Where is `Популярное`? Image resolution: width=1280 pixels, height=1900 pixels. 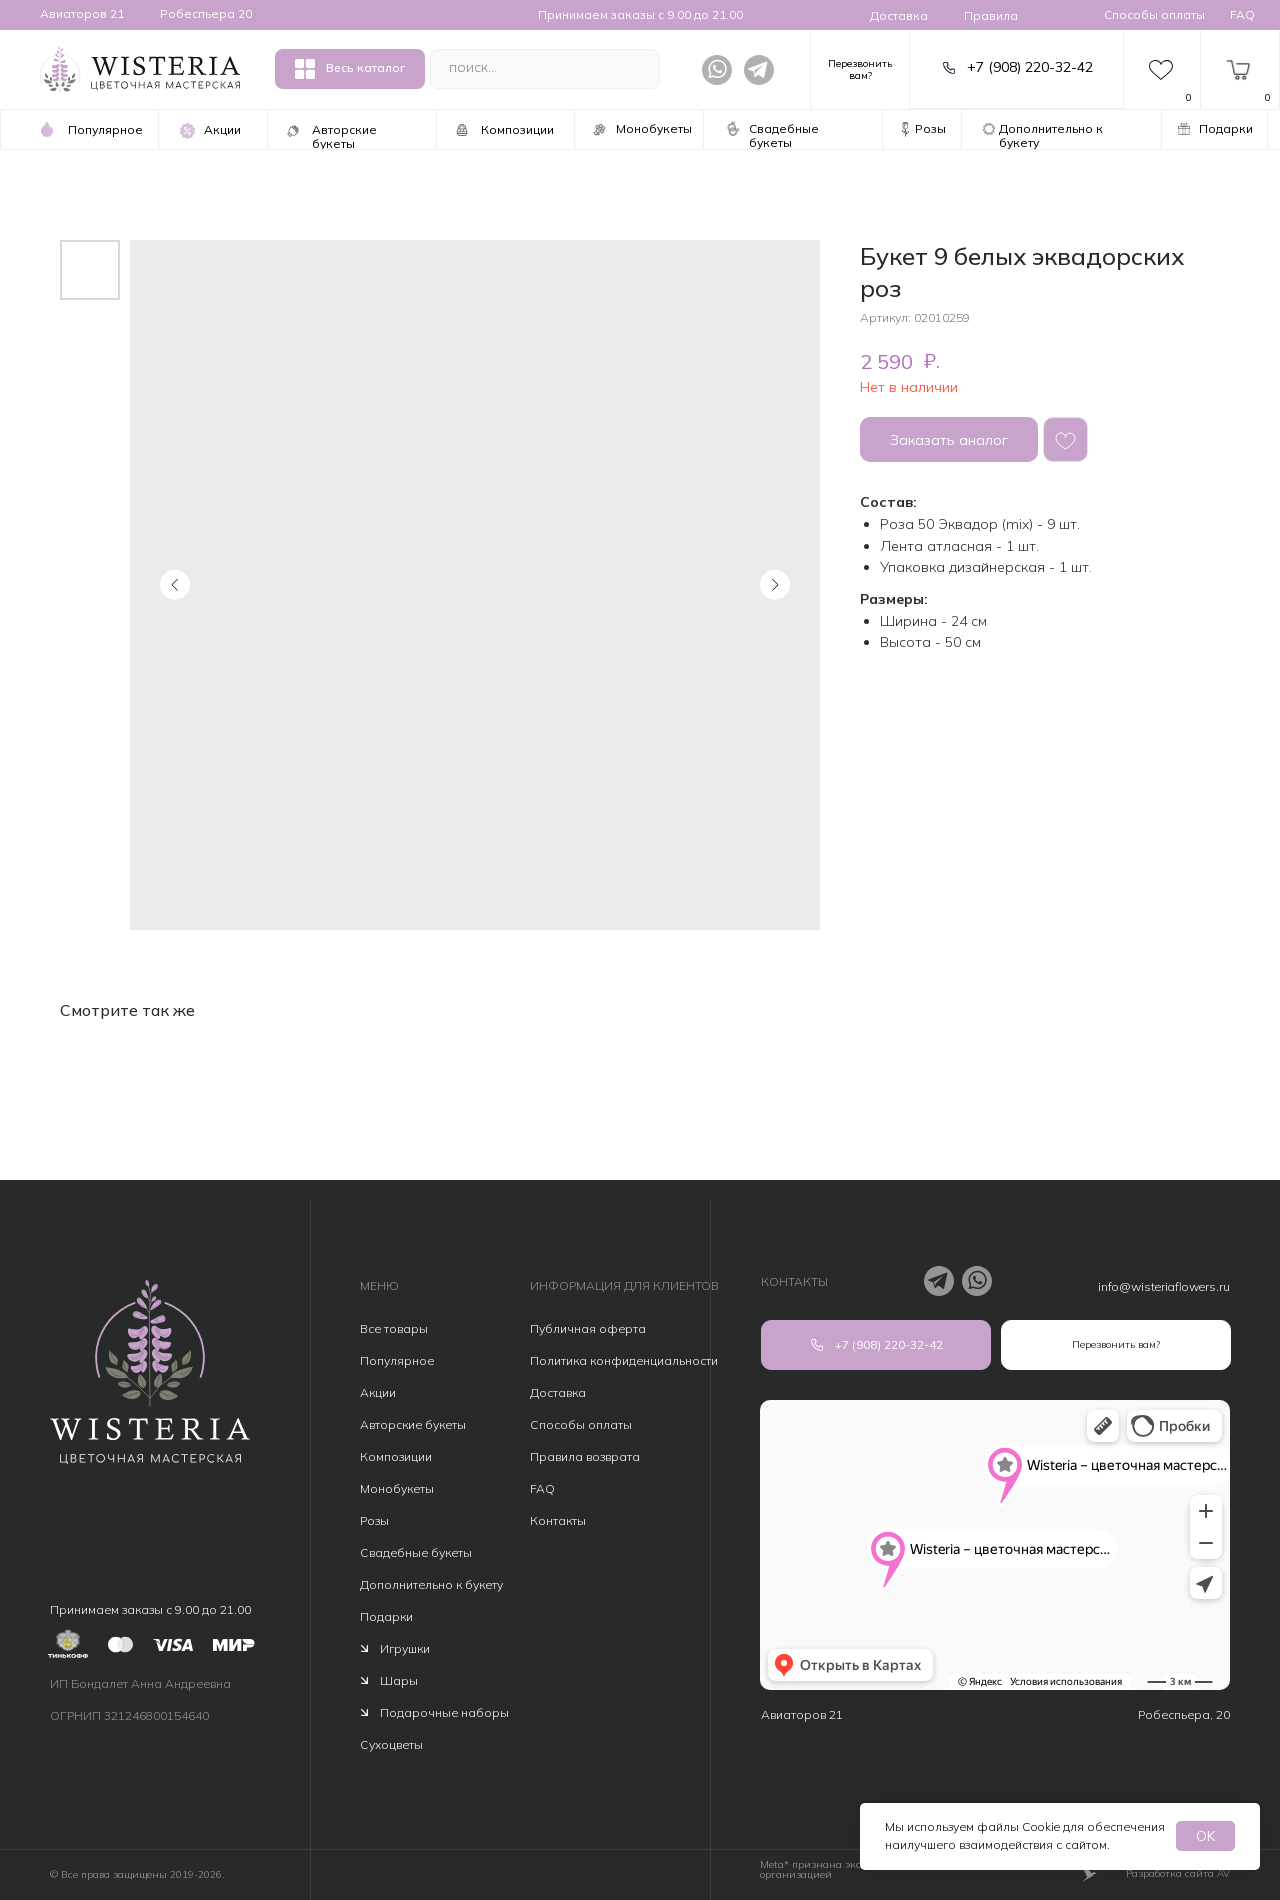 Популярное is located at coordinates (397, 1360).